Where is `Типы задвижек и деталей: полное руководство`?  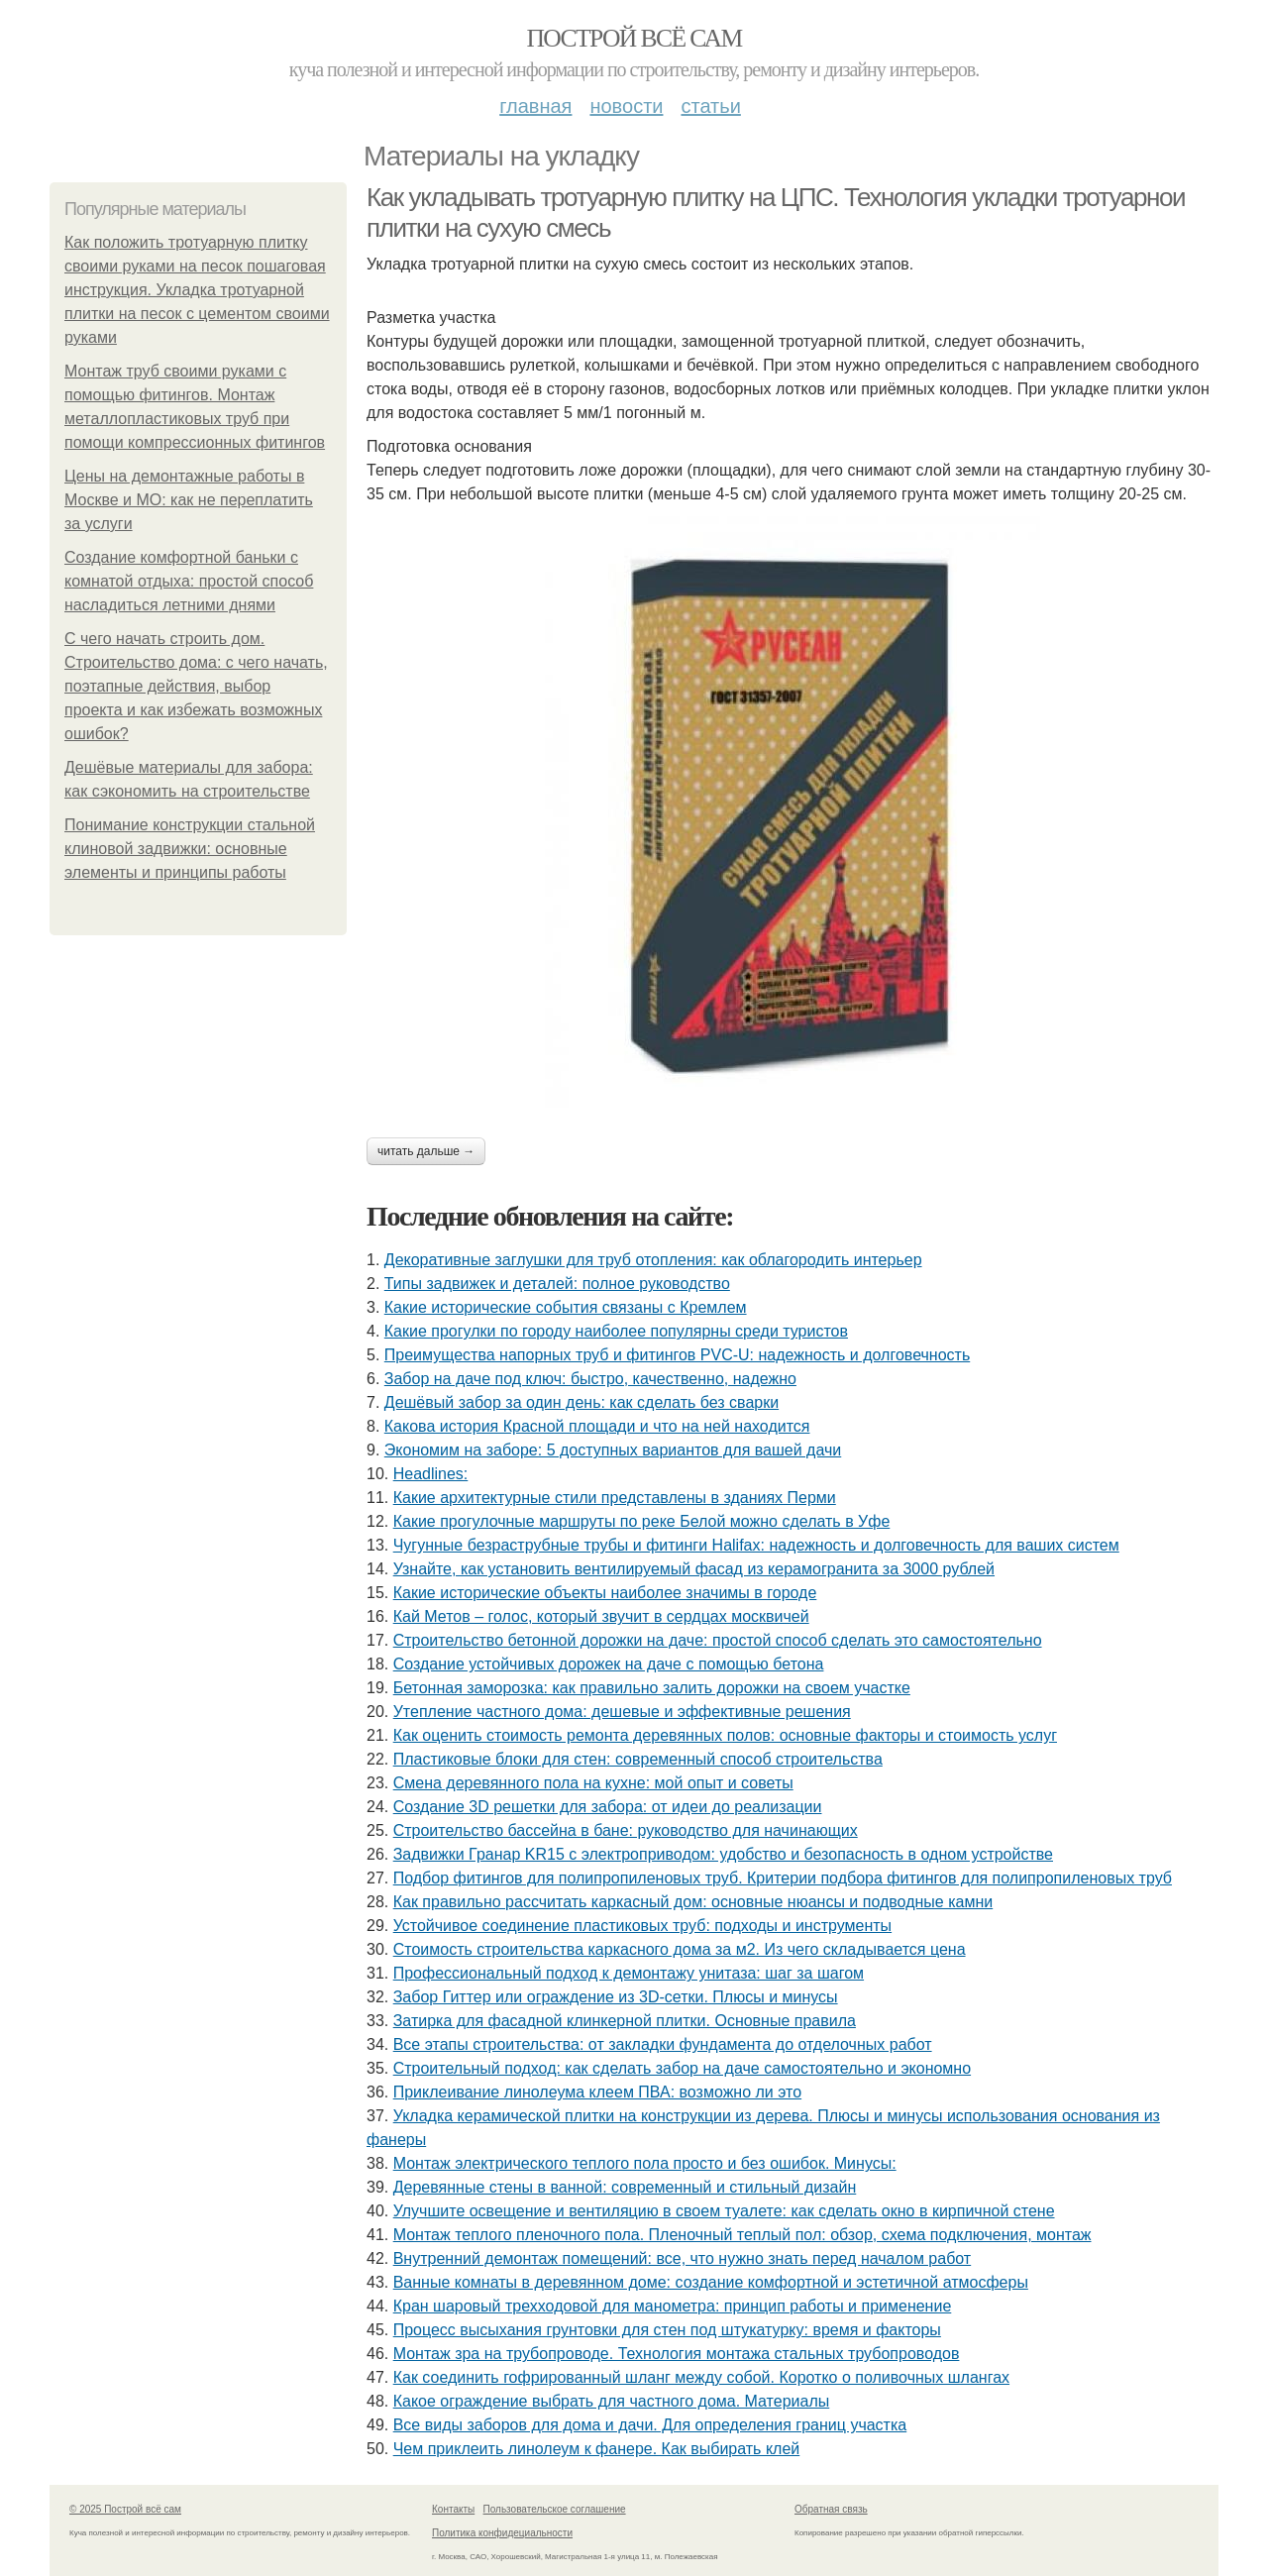 Типы задвижек и деталей: полное руководство is located at coordinates (557, 1283).